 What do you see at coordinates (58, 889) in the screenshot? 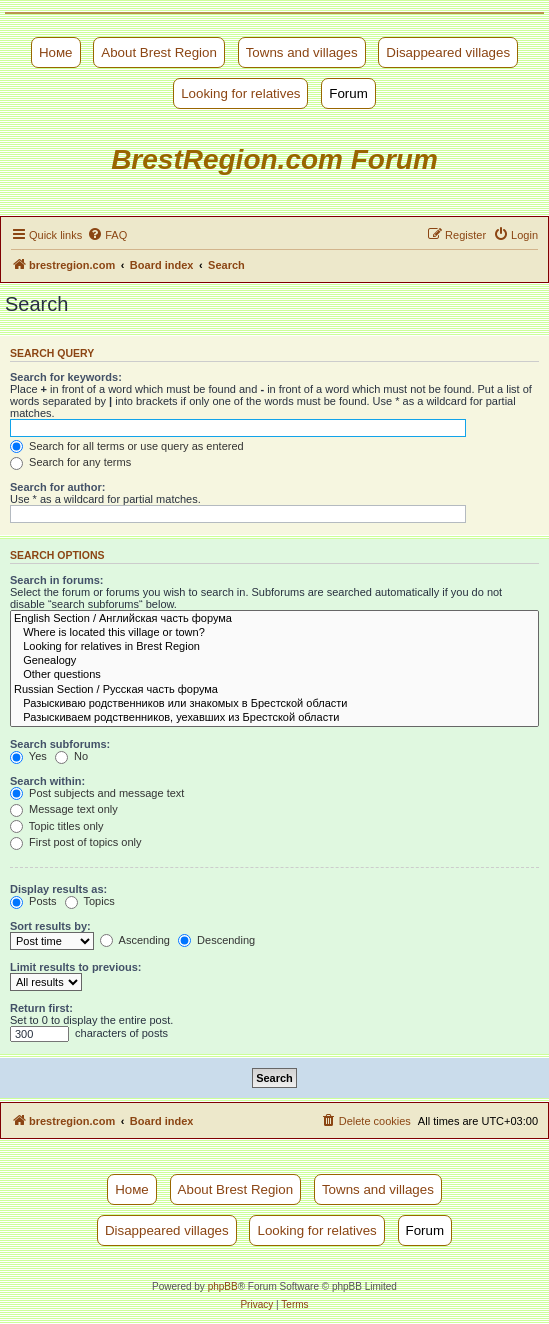
I see `Display results as:` at bounding box center [58, 889].